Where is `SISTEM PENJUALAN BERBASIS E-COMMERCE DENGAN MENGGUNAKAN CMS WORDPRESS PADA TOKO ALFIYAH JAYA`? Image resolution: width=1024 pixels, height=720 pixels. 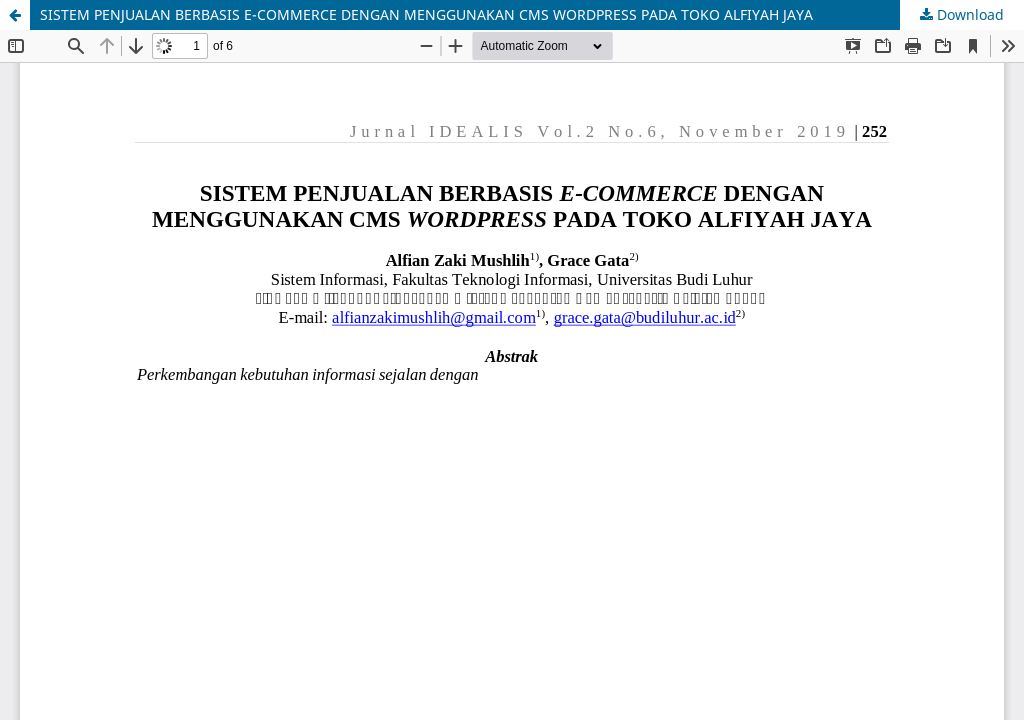
SISTEM PENJUALAN BERBASIS E-COMMERCE DENGAN MENGGUNAKAN CMS WORDPRESS PADA TOKO ALFIYAH JAYA is located at coordinates (426, 14).